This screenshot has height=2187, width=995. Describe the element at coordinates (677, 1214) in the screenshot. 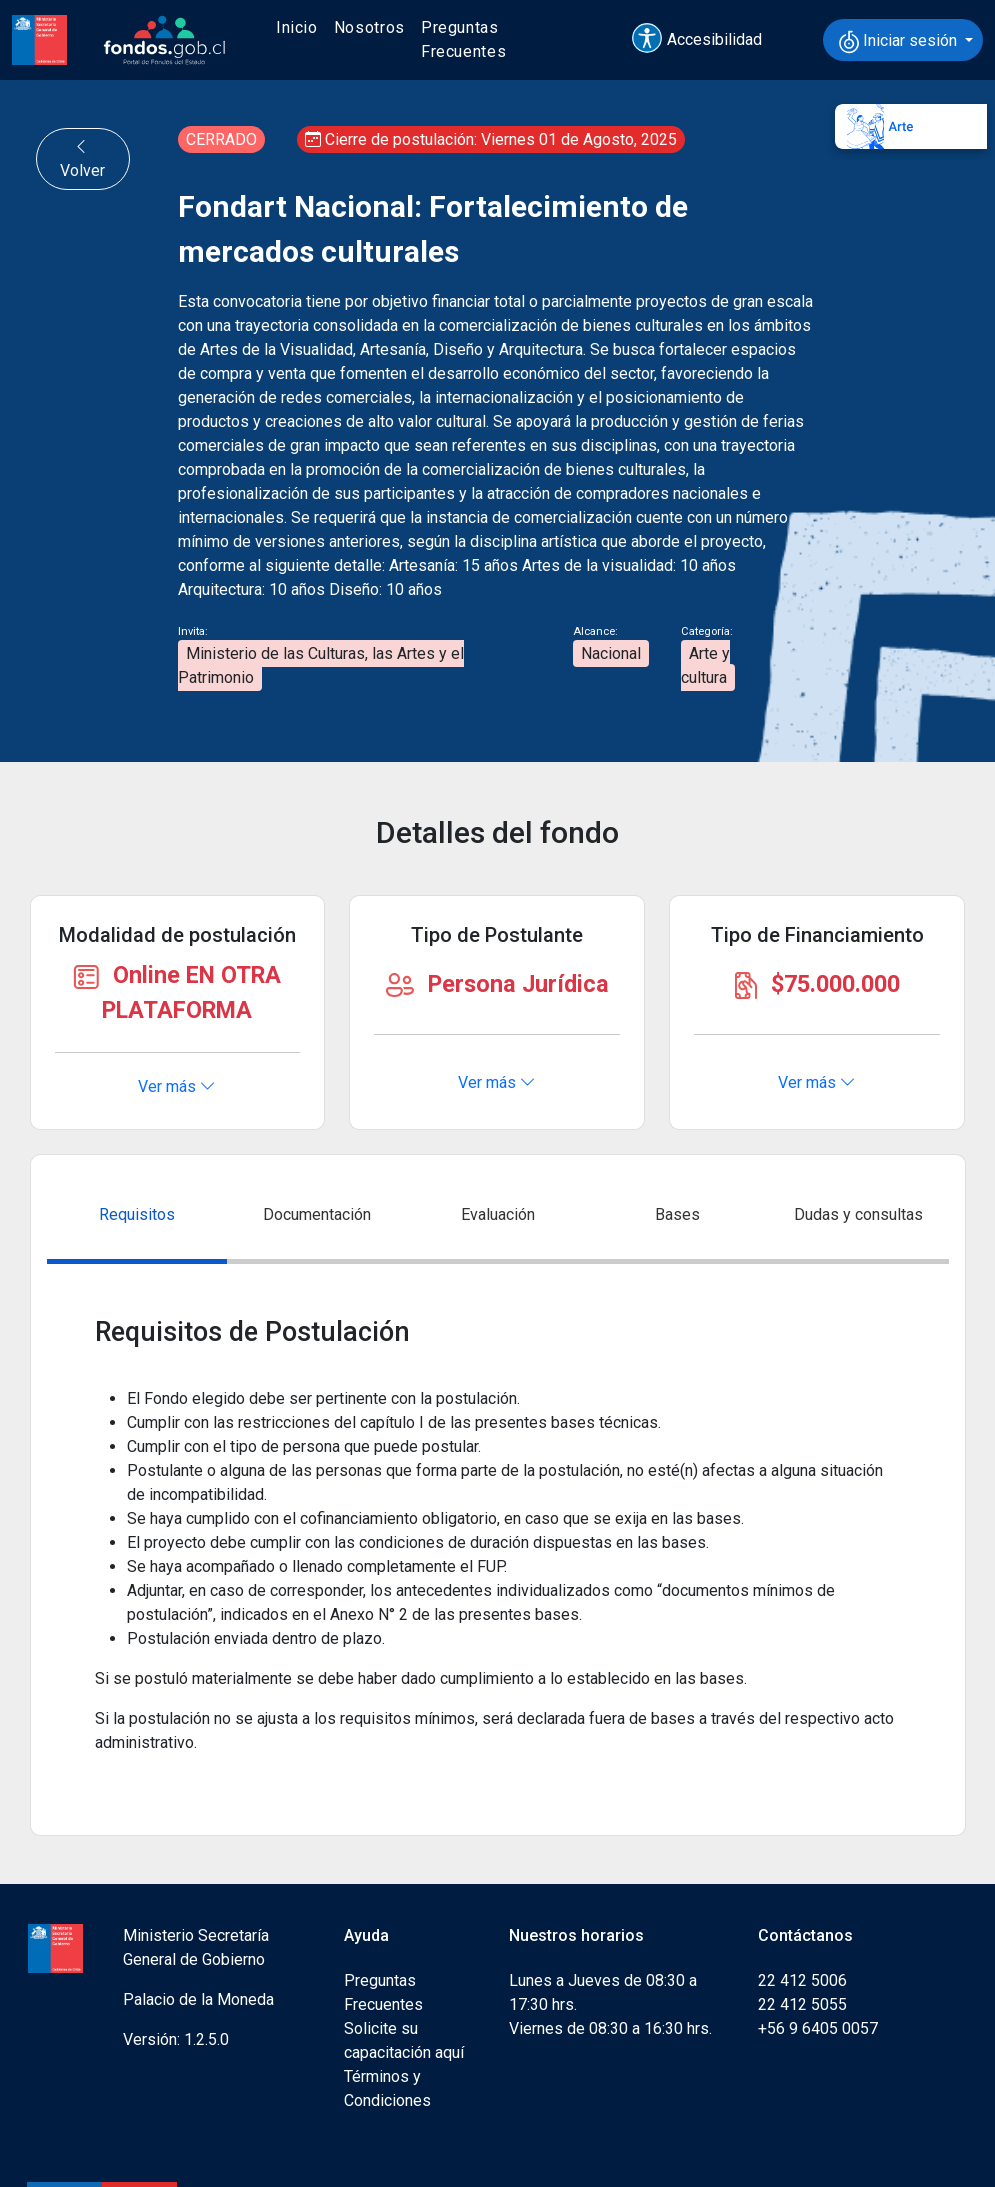

I see `Bases [tab]` at that location.